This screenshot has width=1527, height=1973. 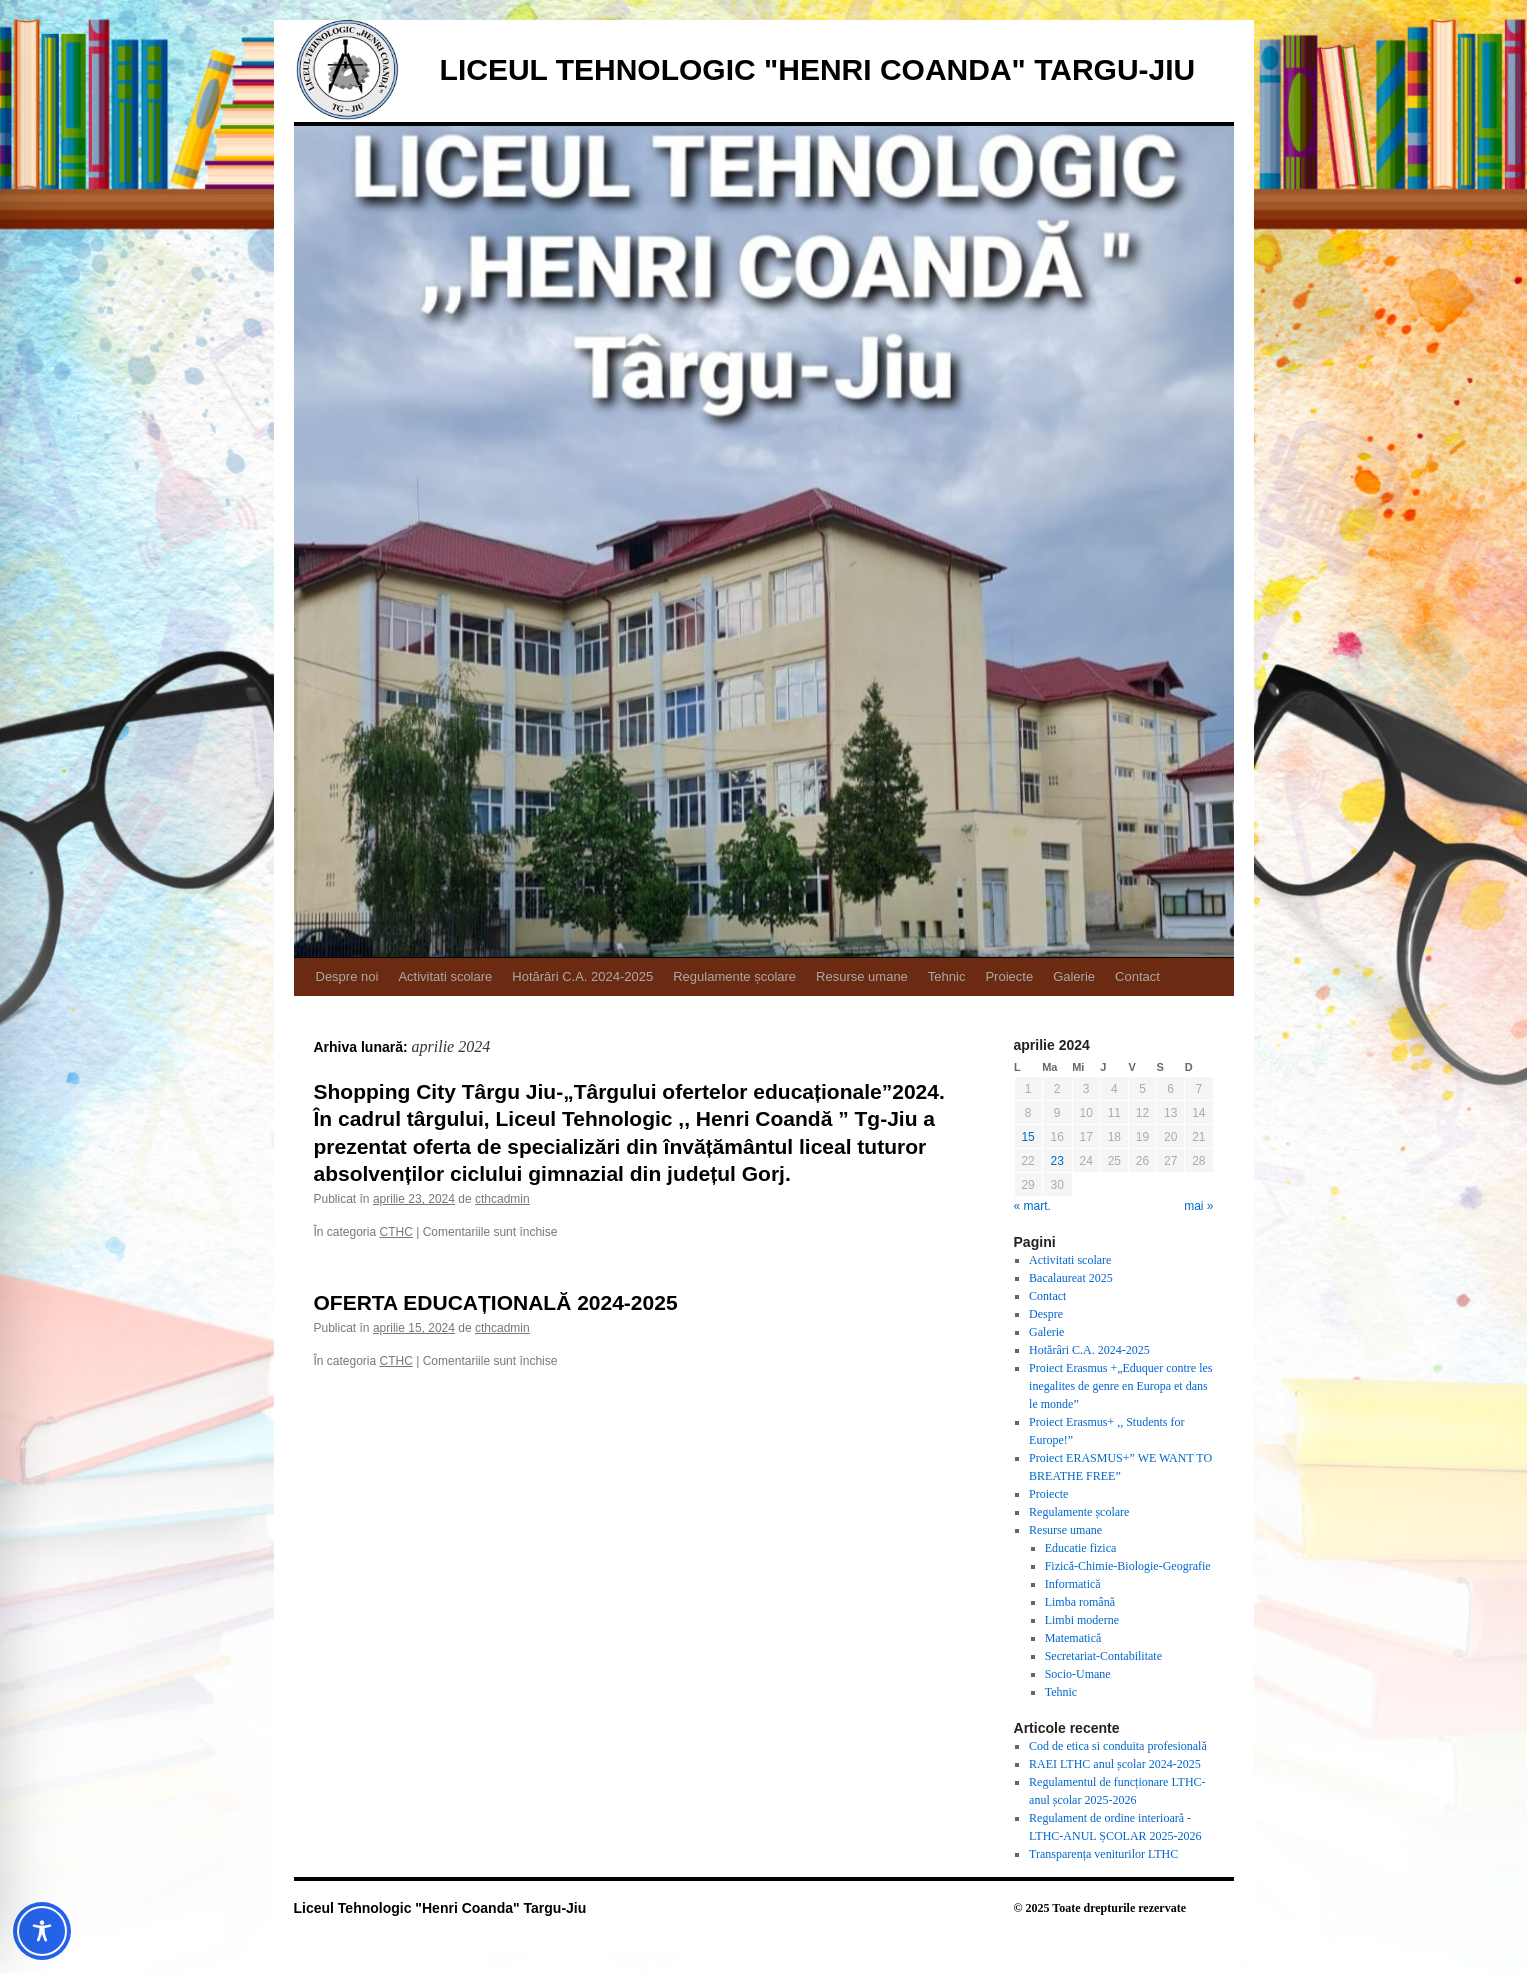 I want to click on Tehnic, so click(x=947, y=976).